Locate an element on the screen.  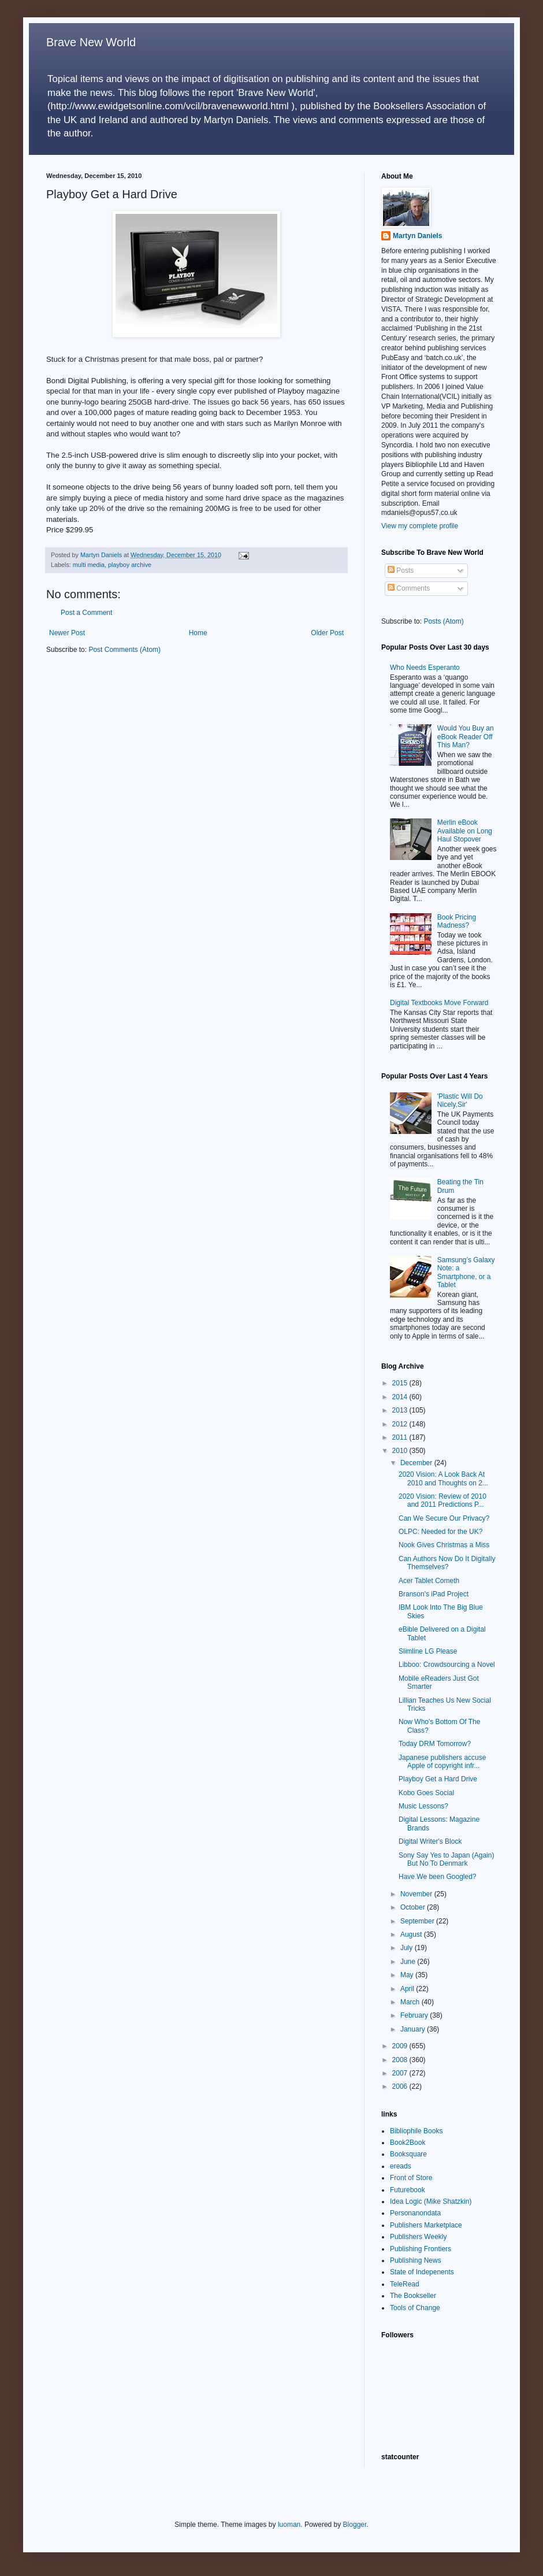
Front of Store is located at coordinates (411, 2178).